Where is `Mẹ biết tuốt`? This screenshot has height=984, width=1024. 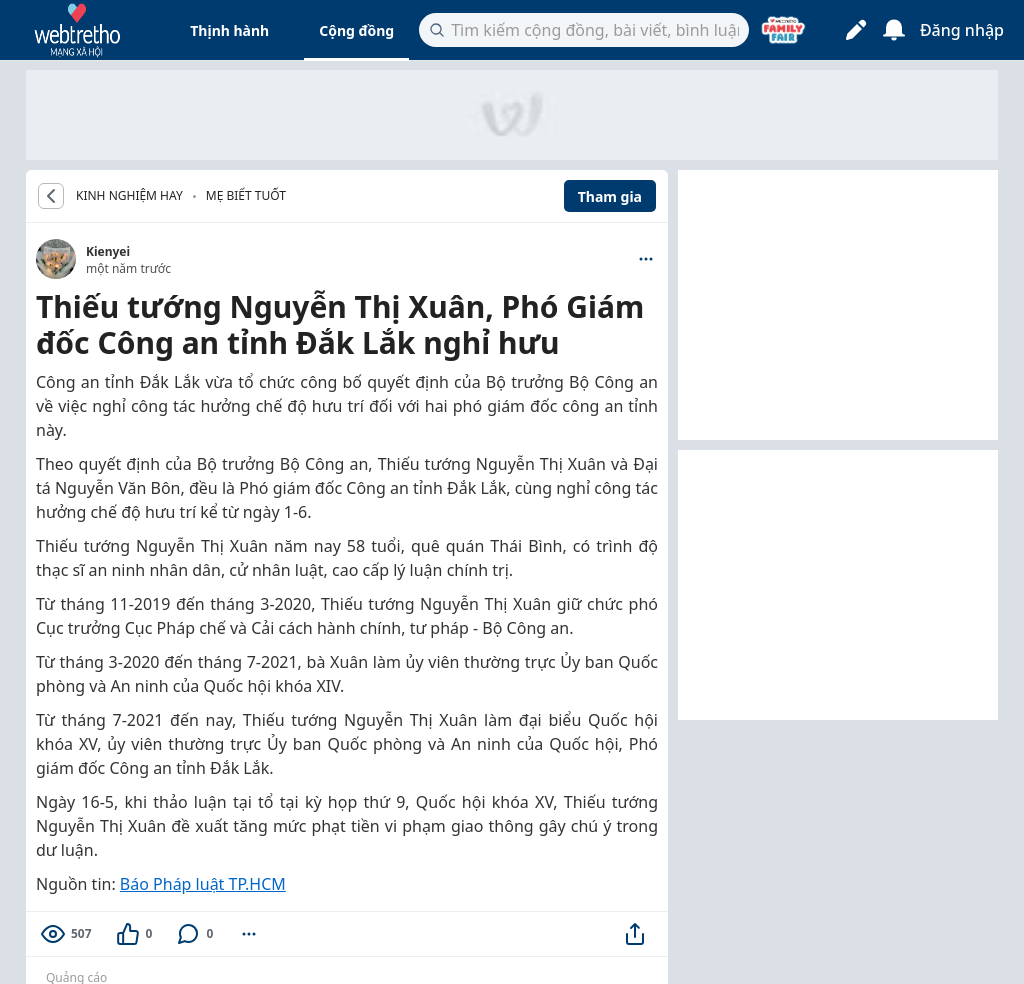 Mẹ biết tuốt is located at coordinates (246, 195).